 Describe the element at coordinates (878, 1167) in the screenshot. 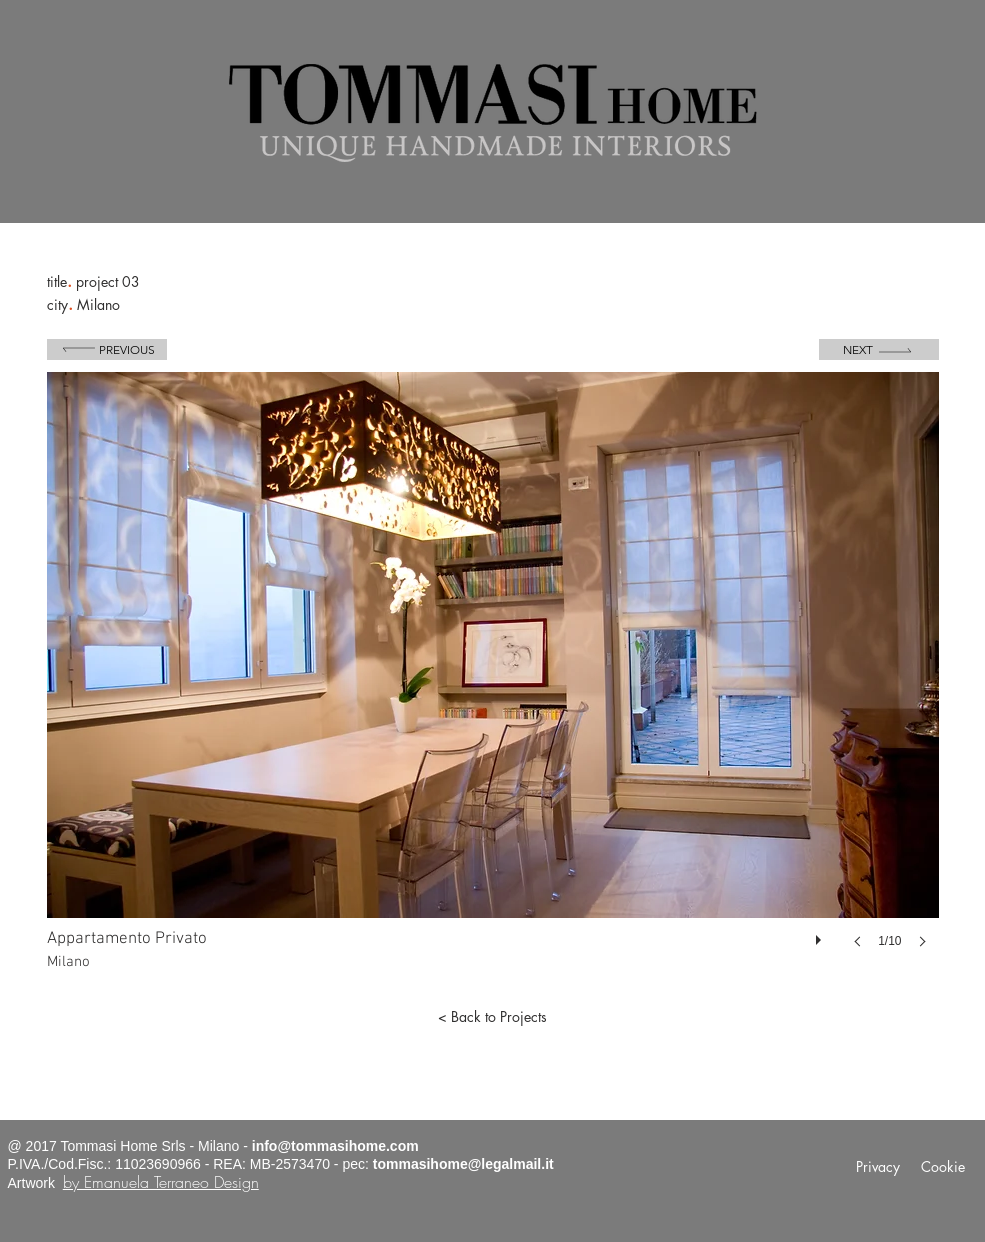

I see `[Privacy]` at that location.